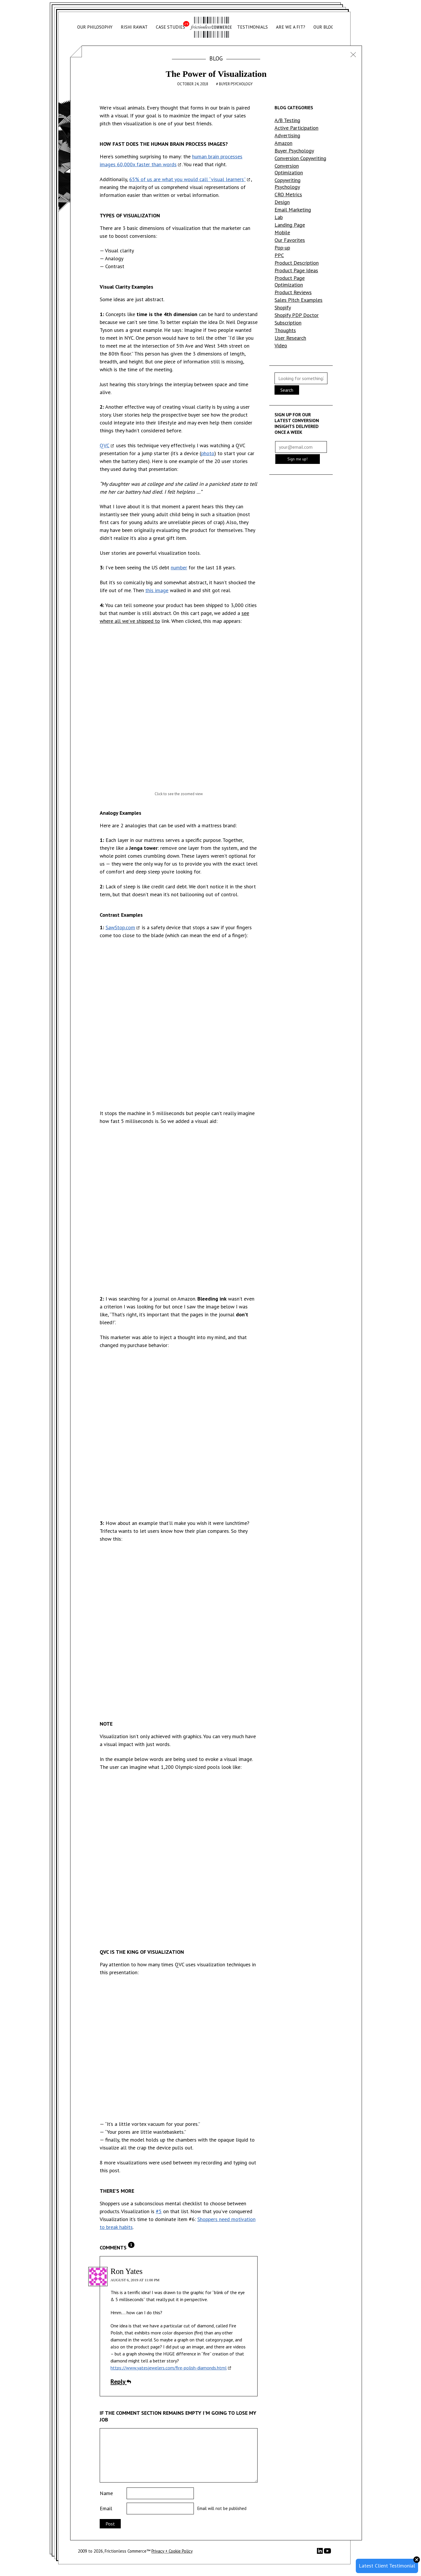  What do you see at coordinates (320, 2552) in the screenshot?
I see `[LinkedIn]` at bounding box center [320, 2552].